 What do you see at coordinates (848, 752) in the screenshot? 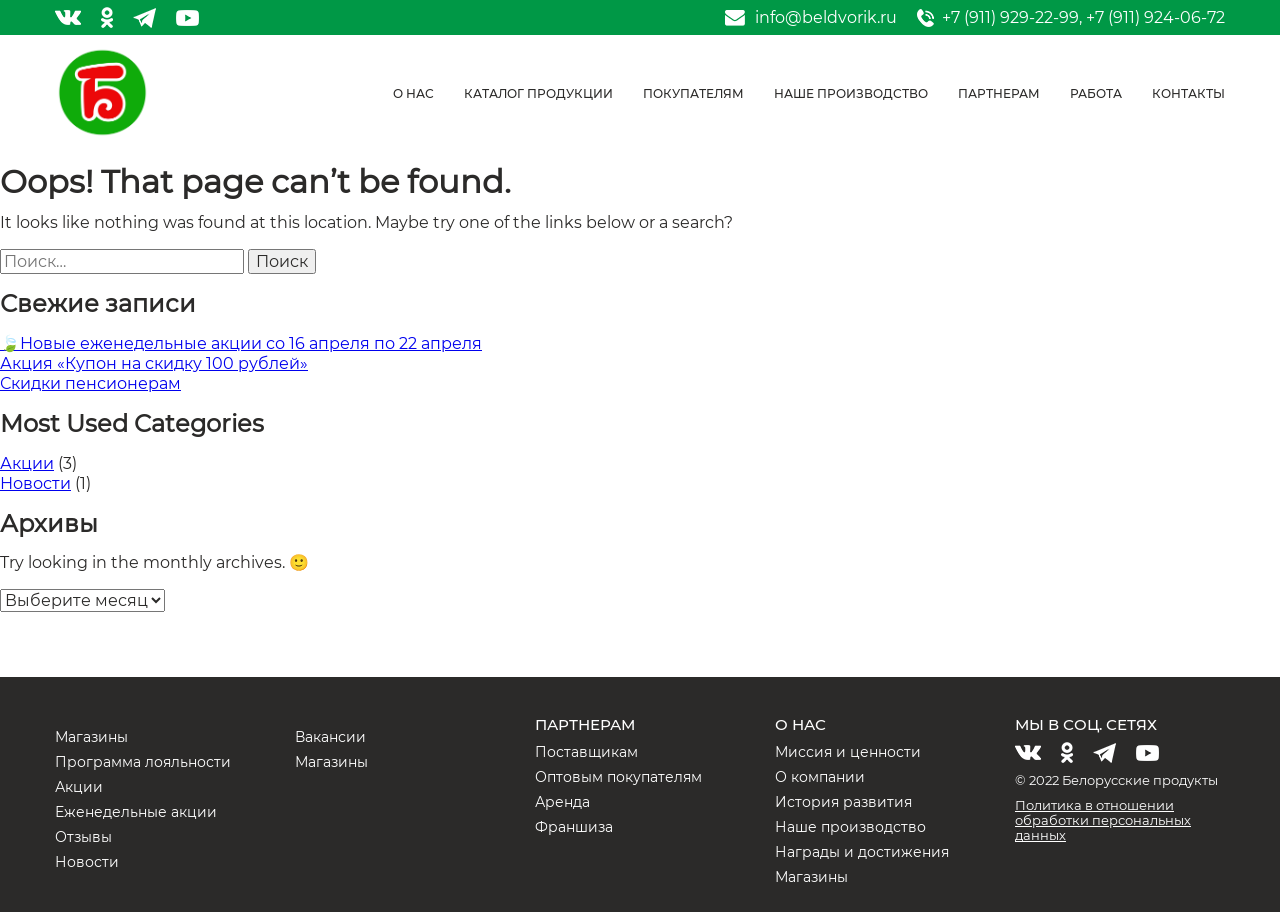
I see `Миссия и ценности` at bounding box center [848, 752].